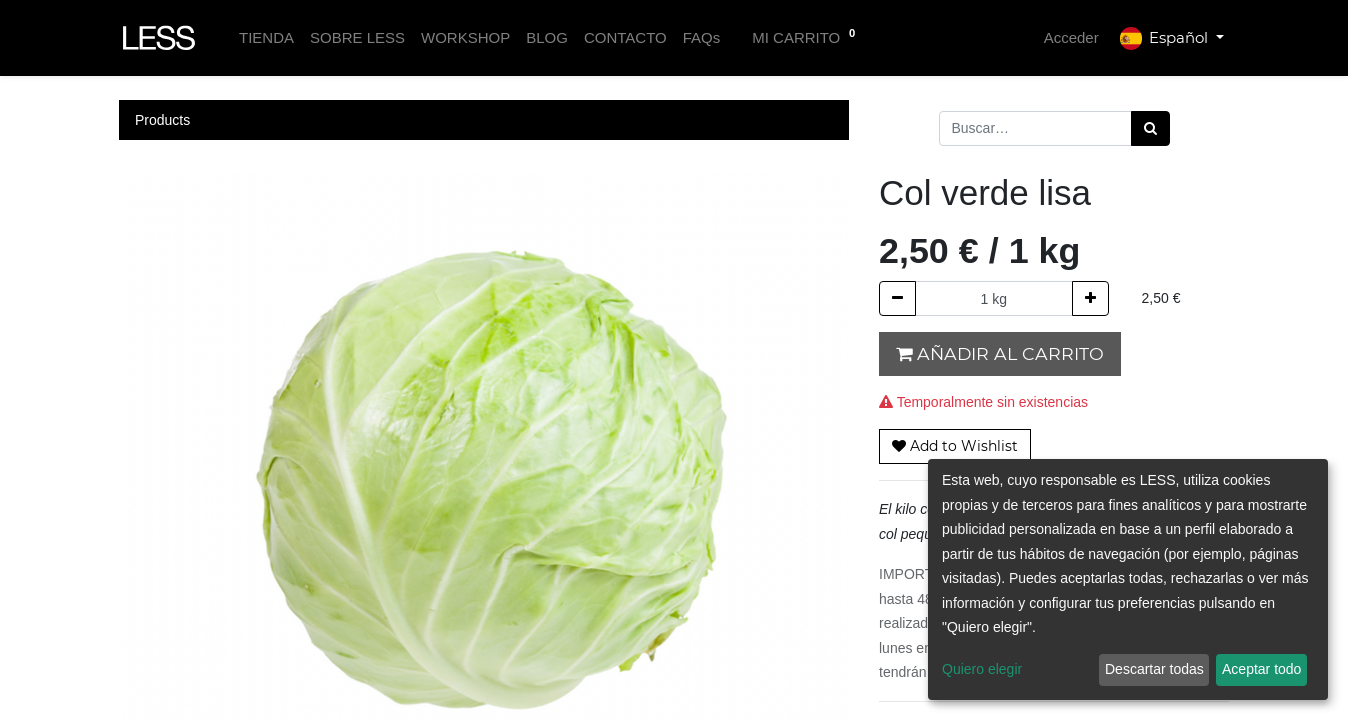 This screenshot has width=1348, height=720. What do you see at coordinates (1071, 37) in the screenshot?
I see `Acceder` at bounding box center [1071, 37].